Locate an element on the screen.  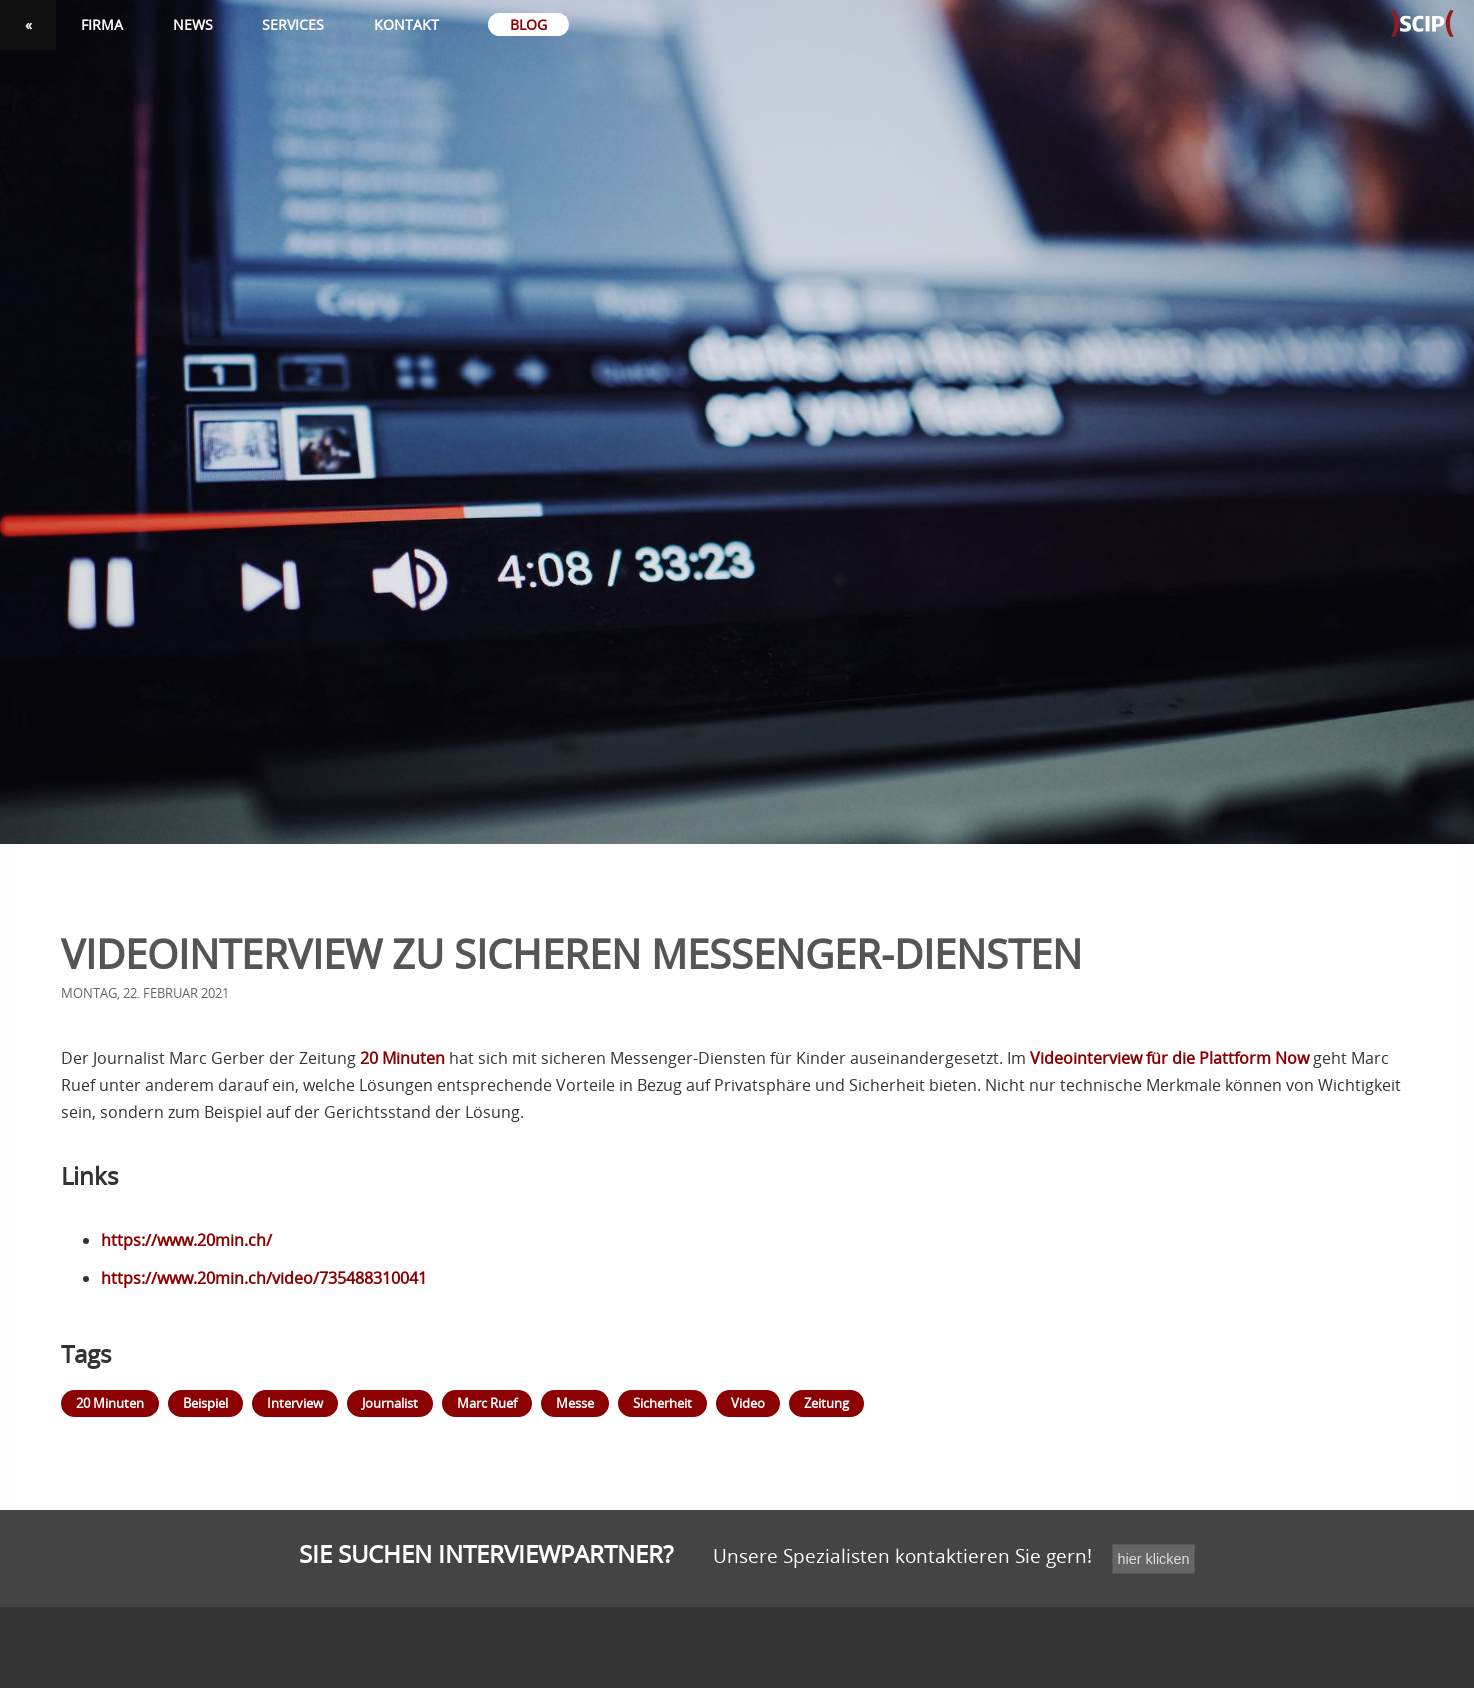
Videointerview für die Plattform Now is located at coordinates (1169, 1058).